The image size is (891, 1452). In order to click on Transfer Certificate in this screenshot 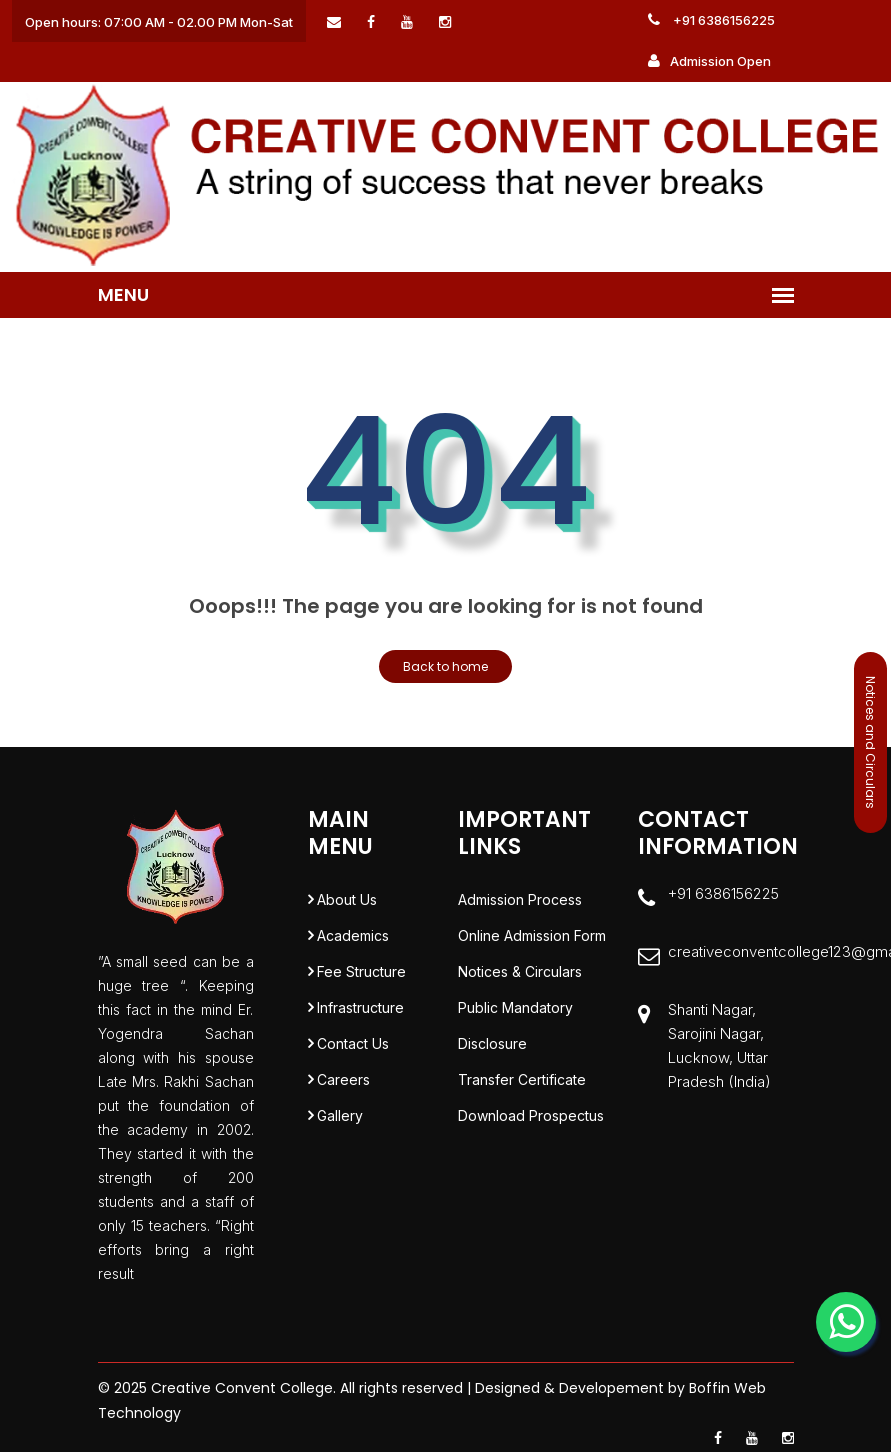, I will do `click(522, 1079)`.